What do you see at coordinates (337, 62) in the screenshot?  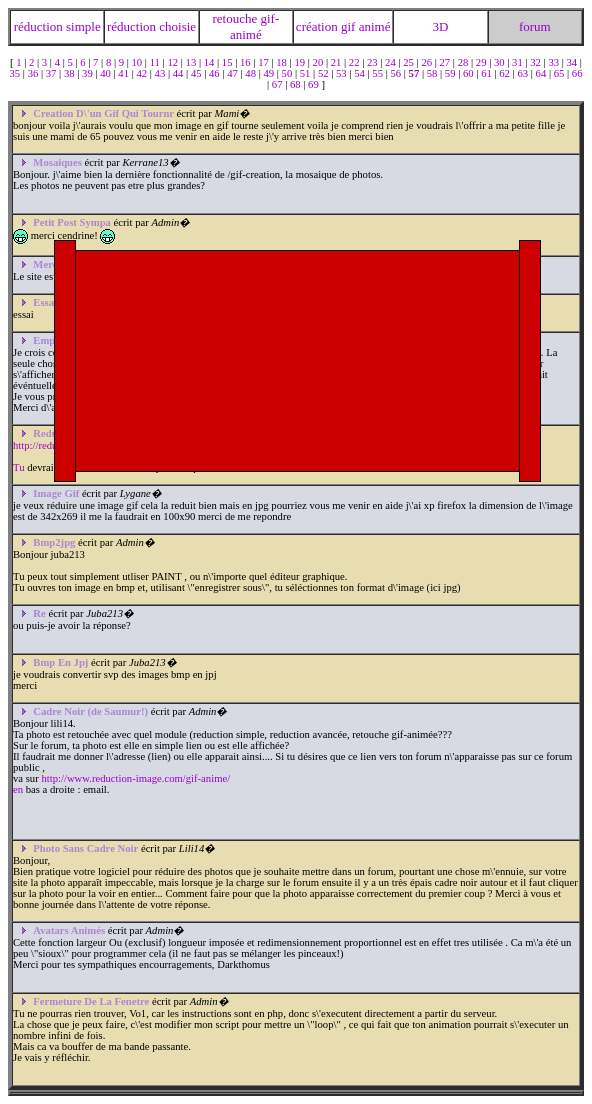 I see `21` at bounding box center [337, 62].